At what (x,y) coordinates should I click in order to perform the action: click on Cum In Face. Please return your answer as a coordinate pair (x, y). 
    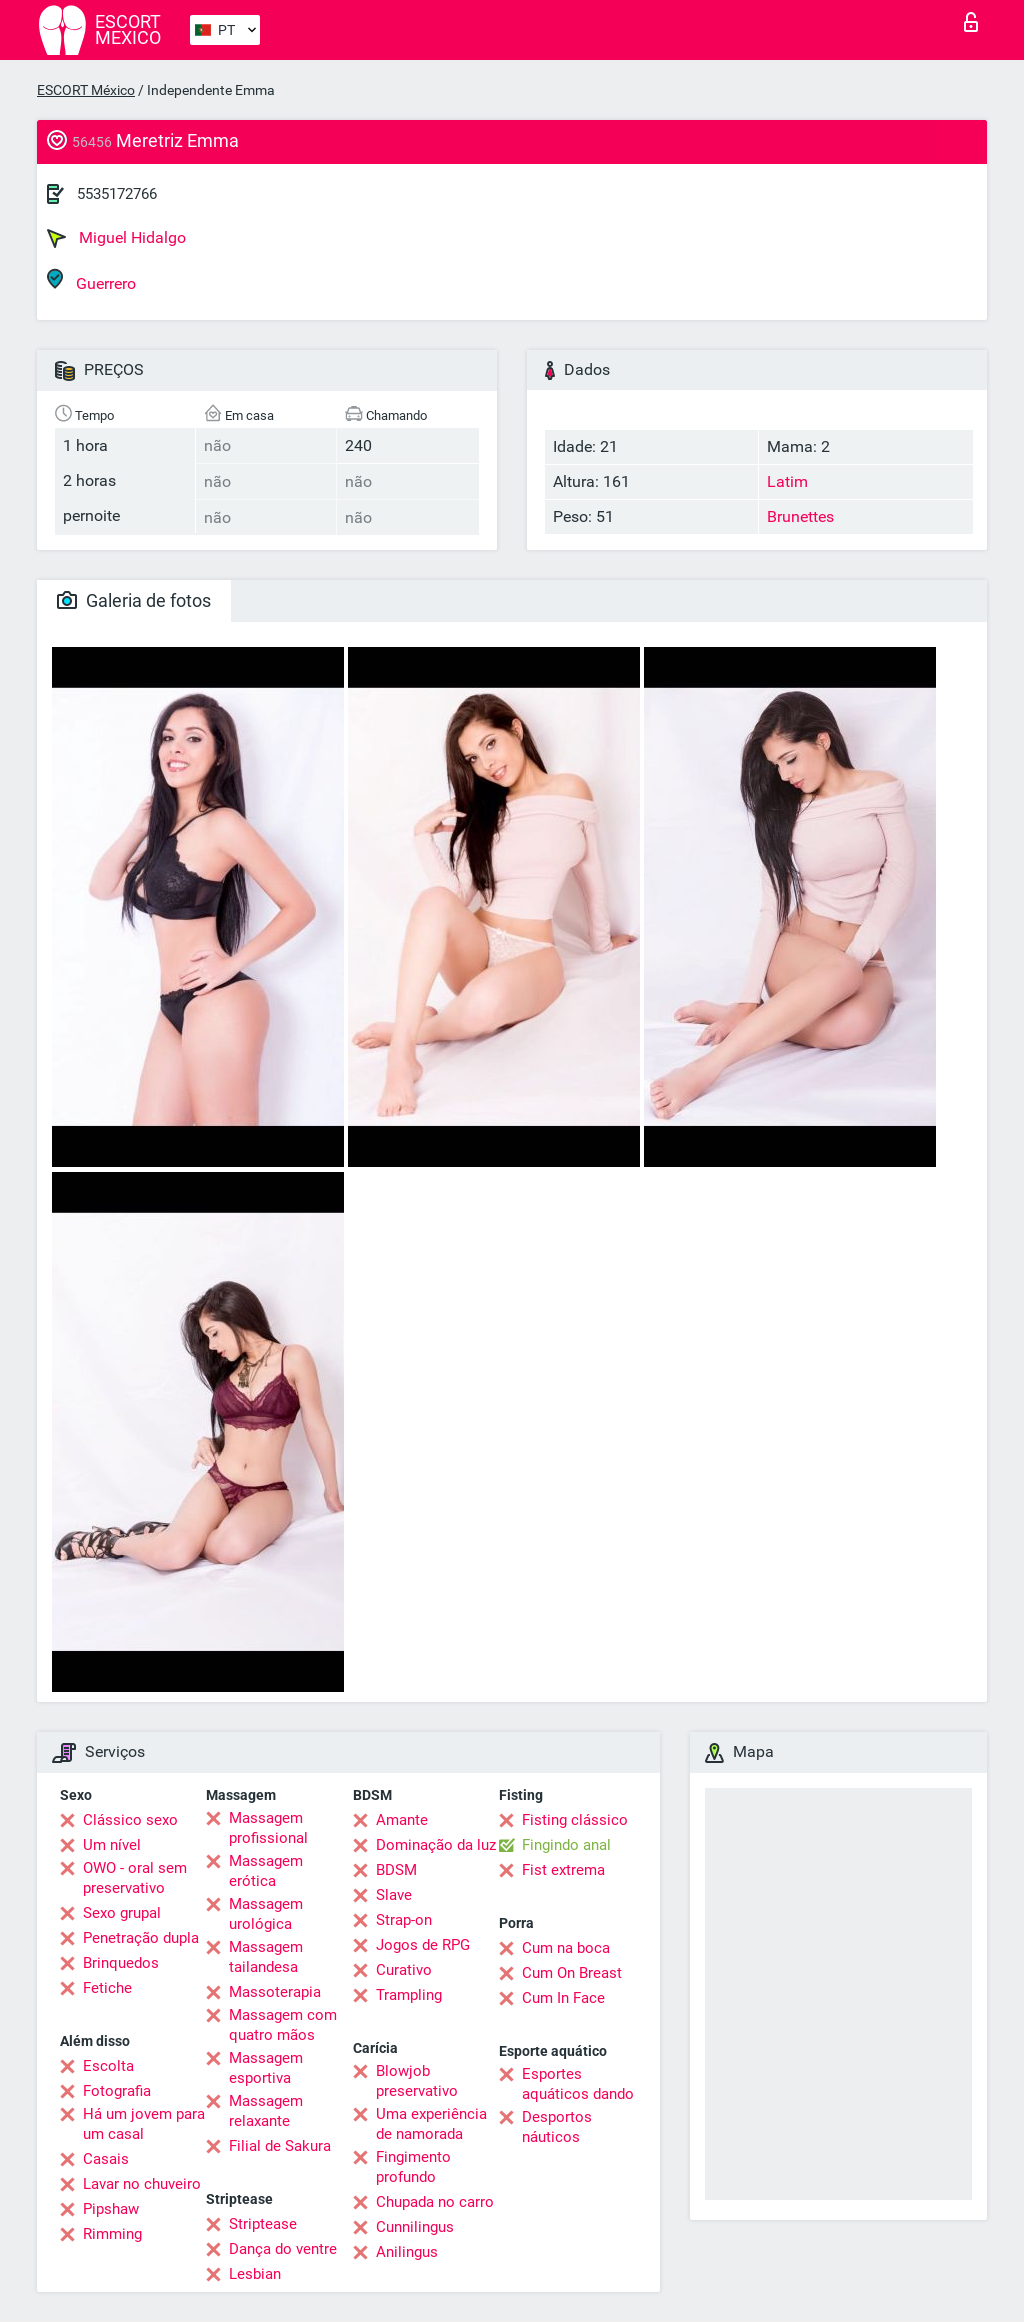
    Looking at the image, I should click on (563, 1998).